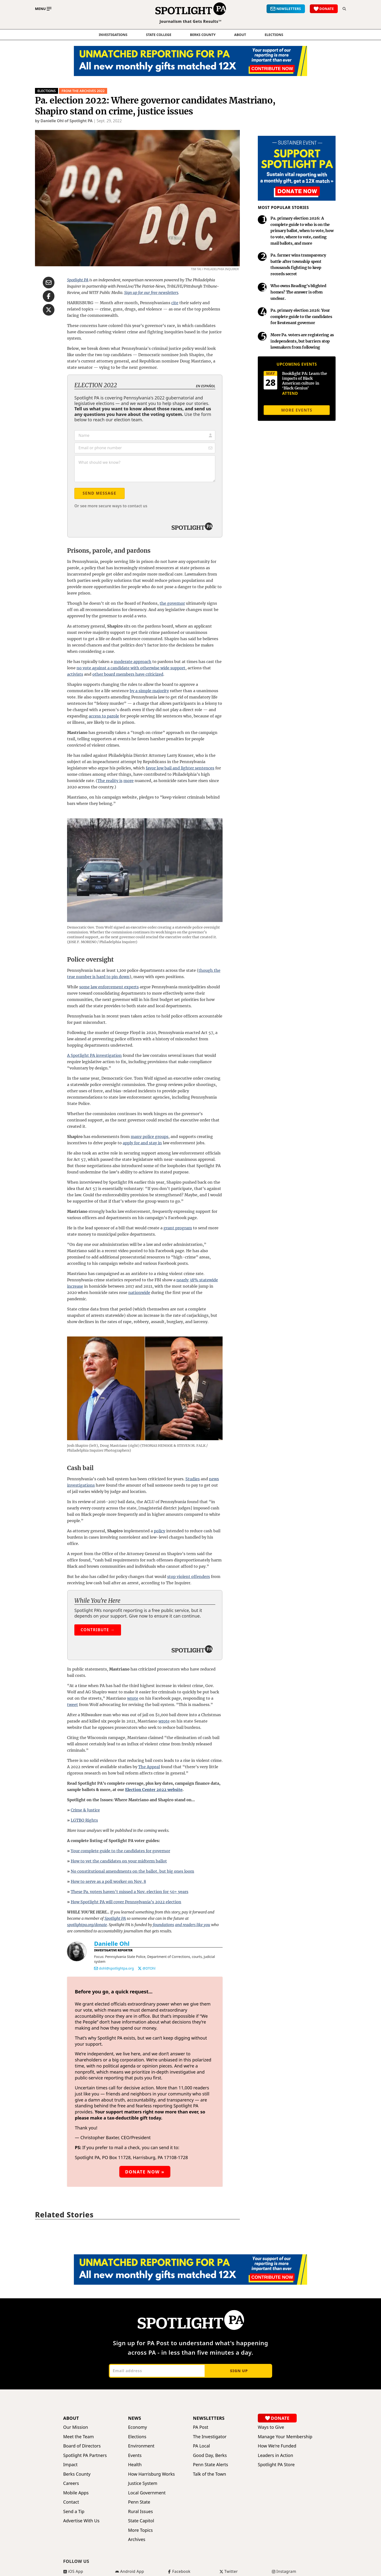  What do you see at coordinates (82, 2446) in the screenshot?
I see `Board of Directors` at bounding box center [82, 2446].